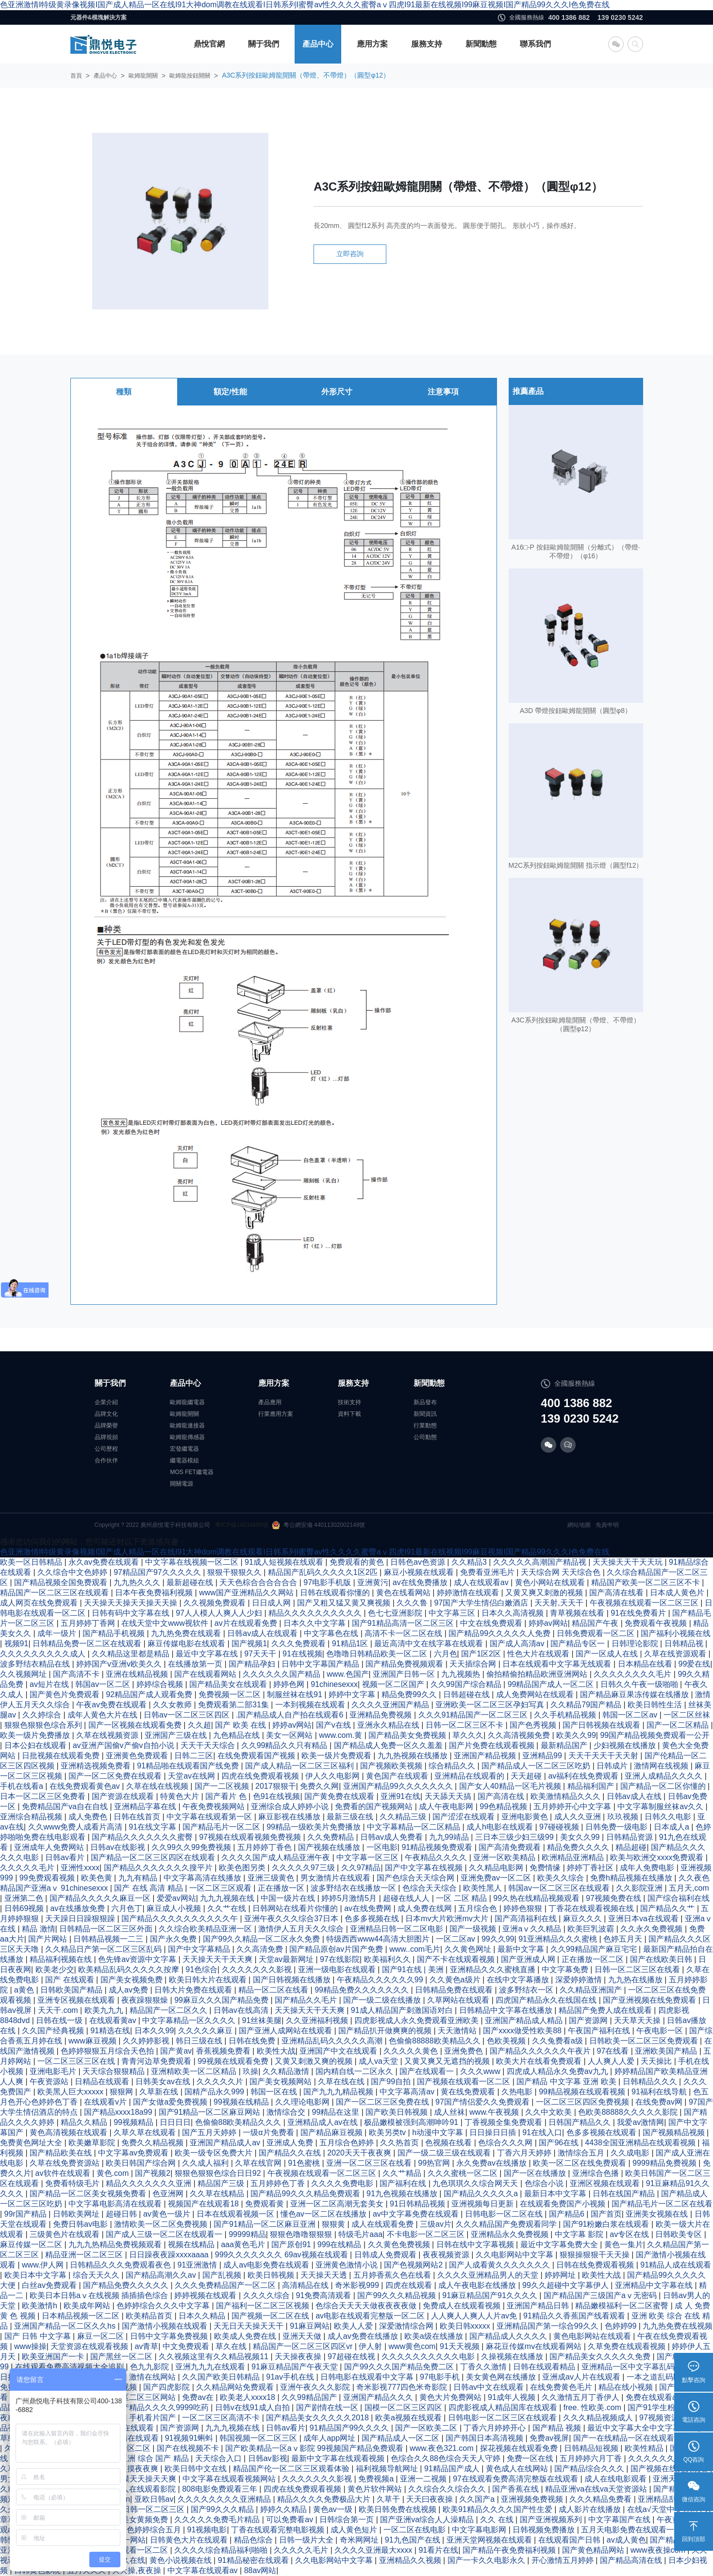  I want to click on 国产韩国日本高清视频, so click(485, 2438).